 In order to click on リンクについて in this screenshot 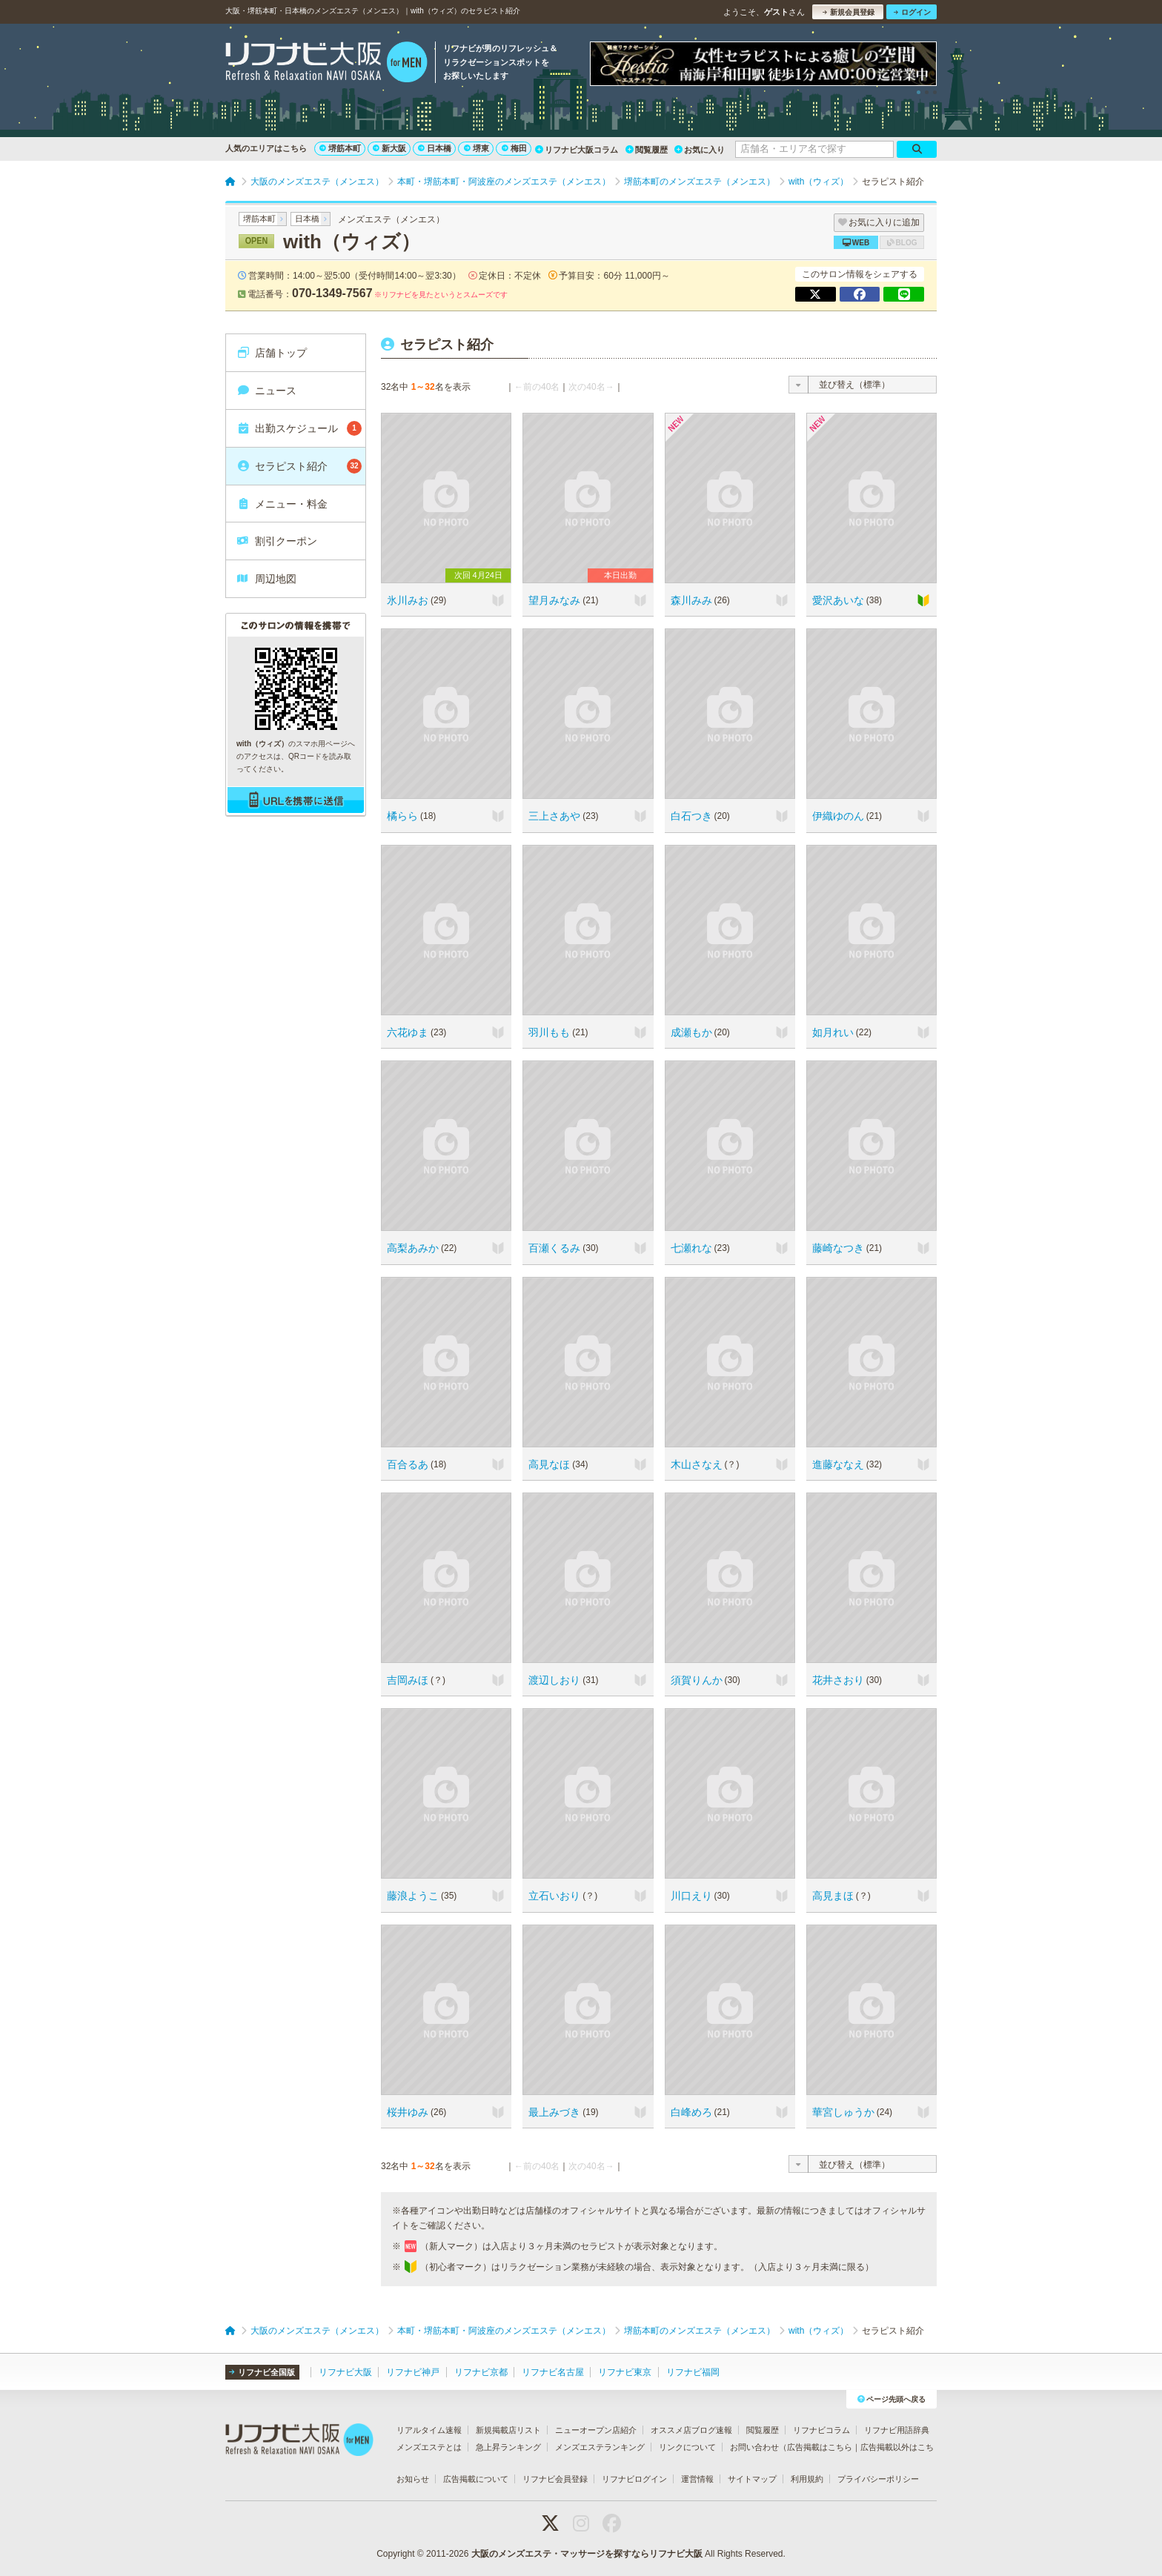, I will do `click(687, 2447)`.